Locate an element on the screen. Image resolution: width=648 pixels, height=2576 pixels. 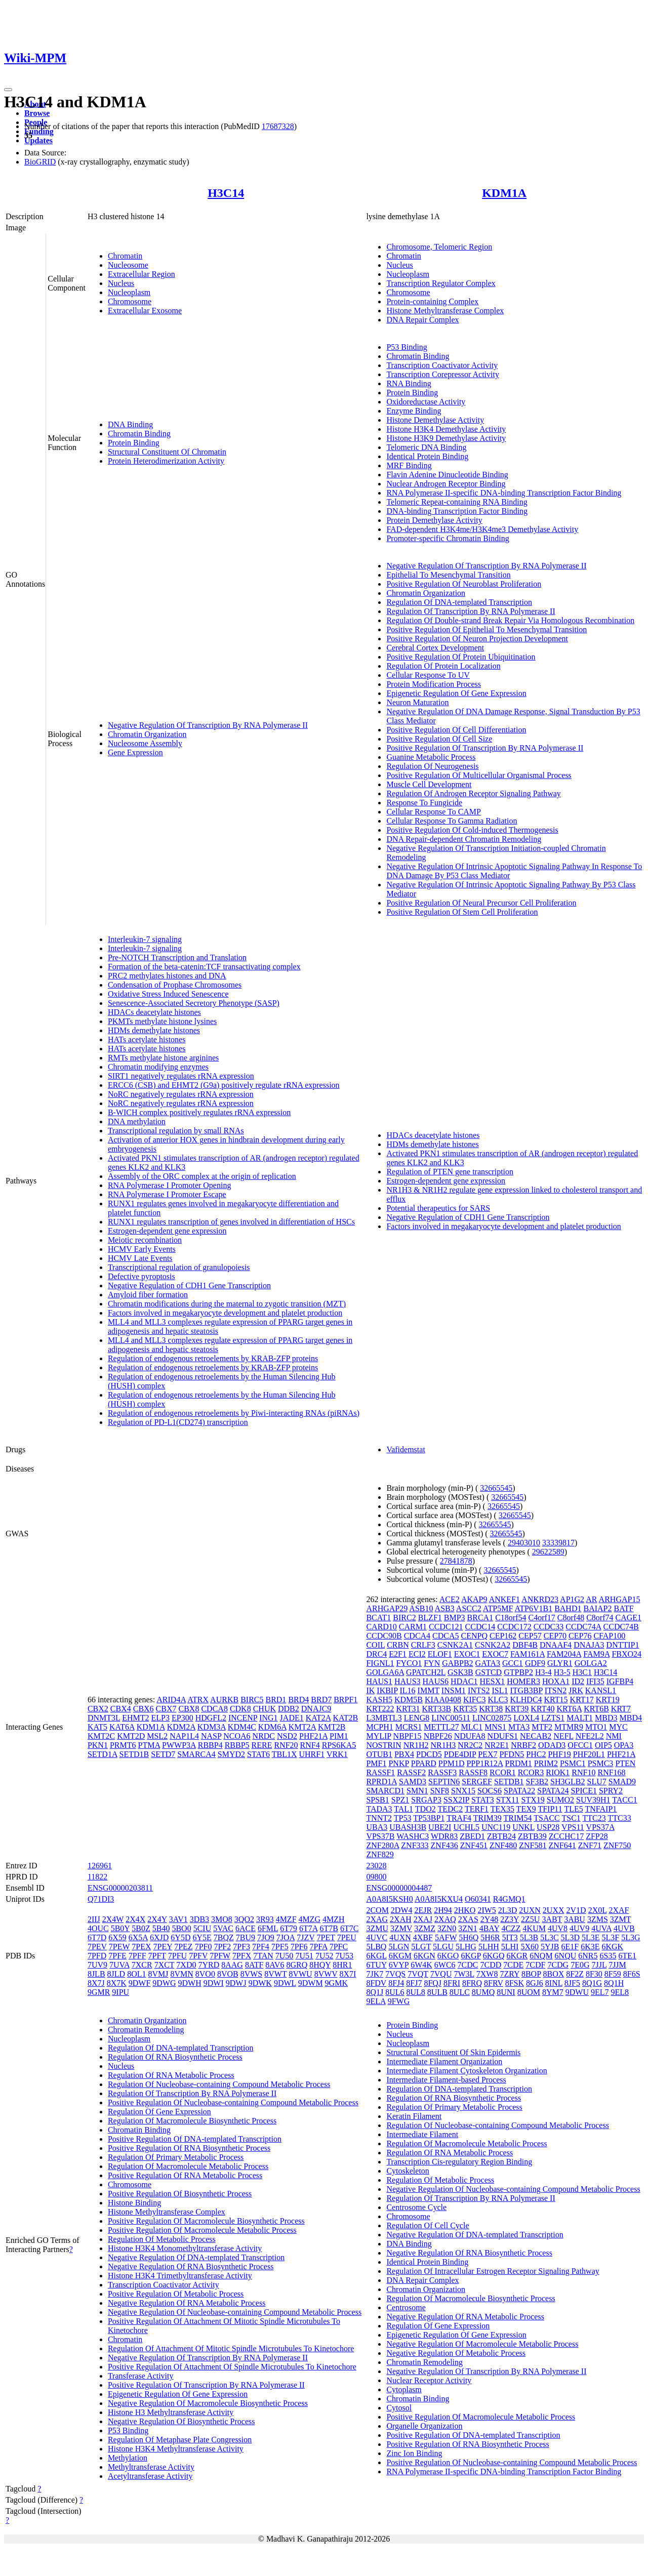
CDCA8 is located at coordinates (214, 1708).